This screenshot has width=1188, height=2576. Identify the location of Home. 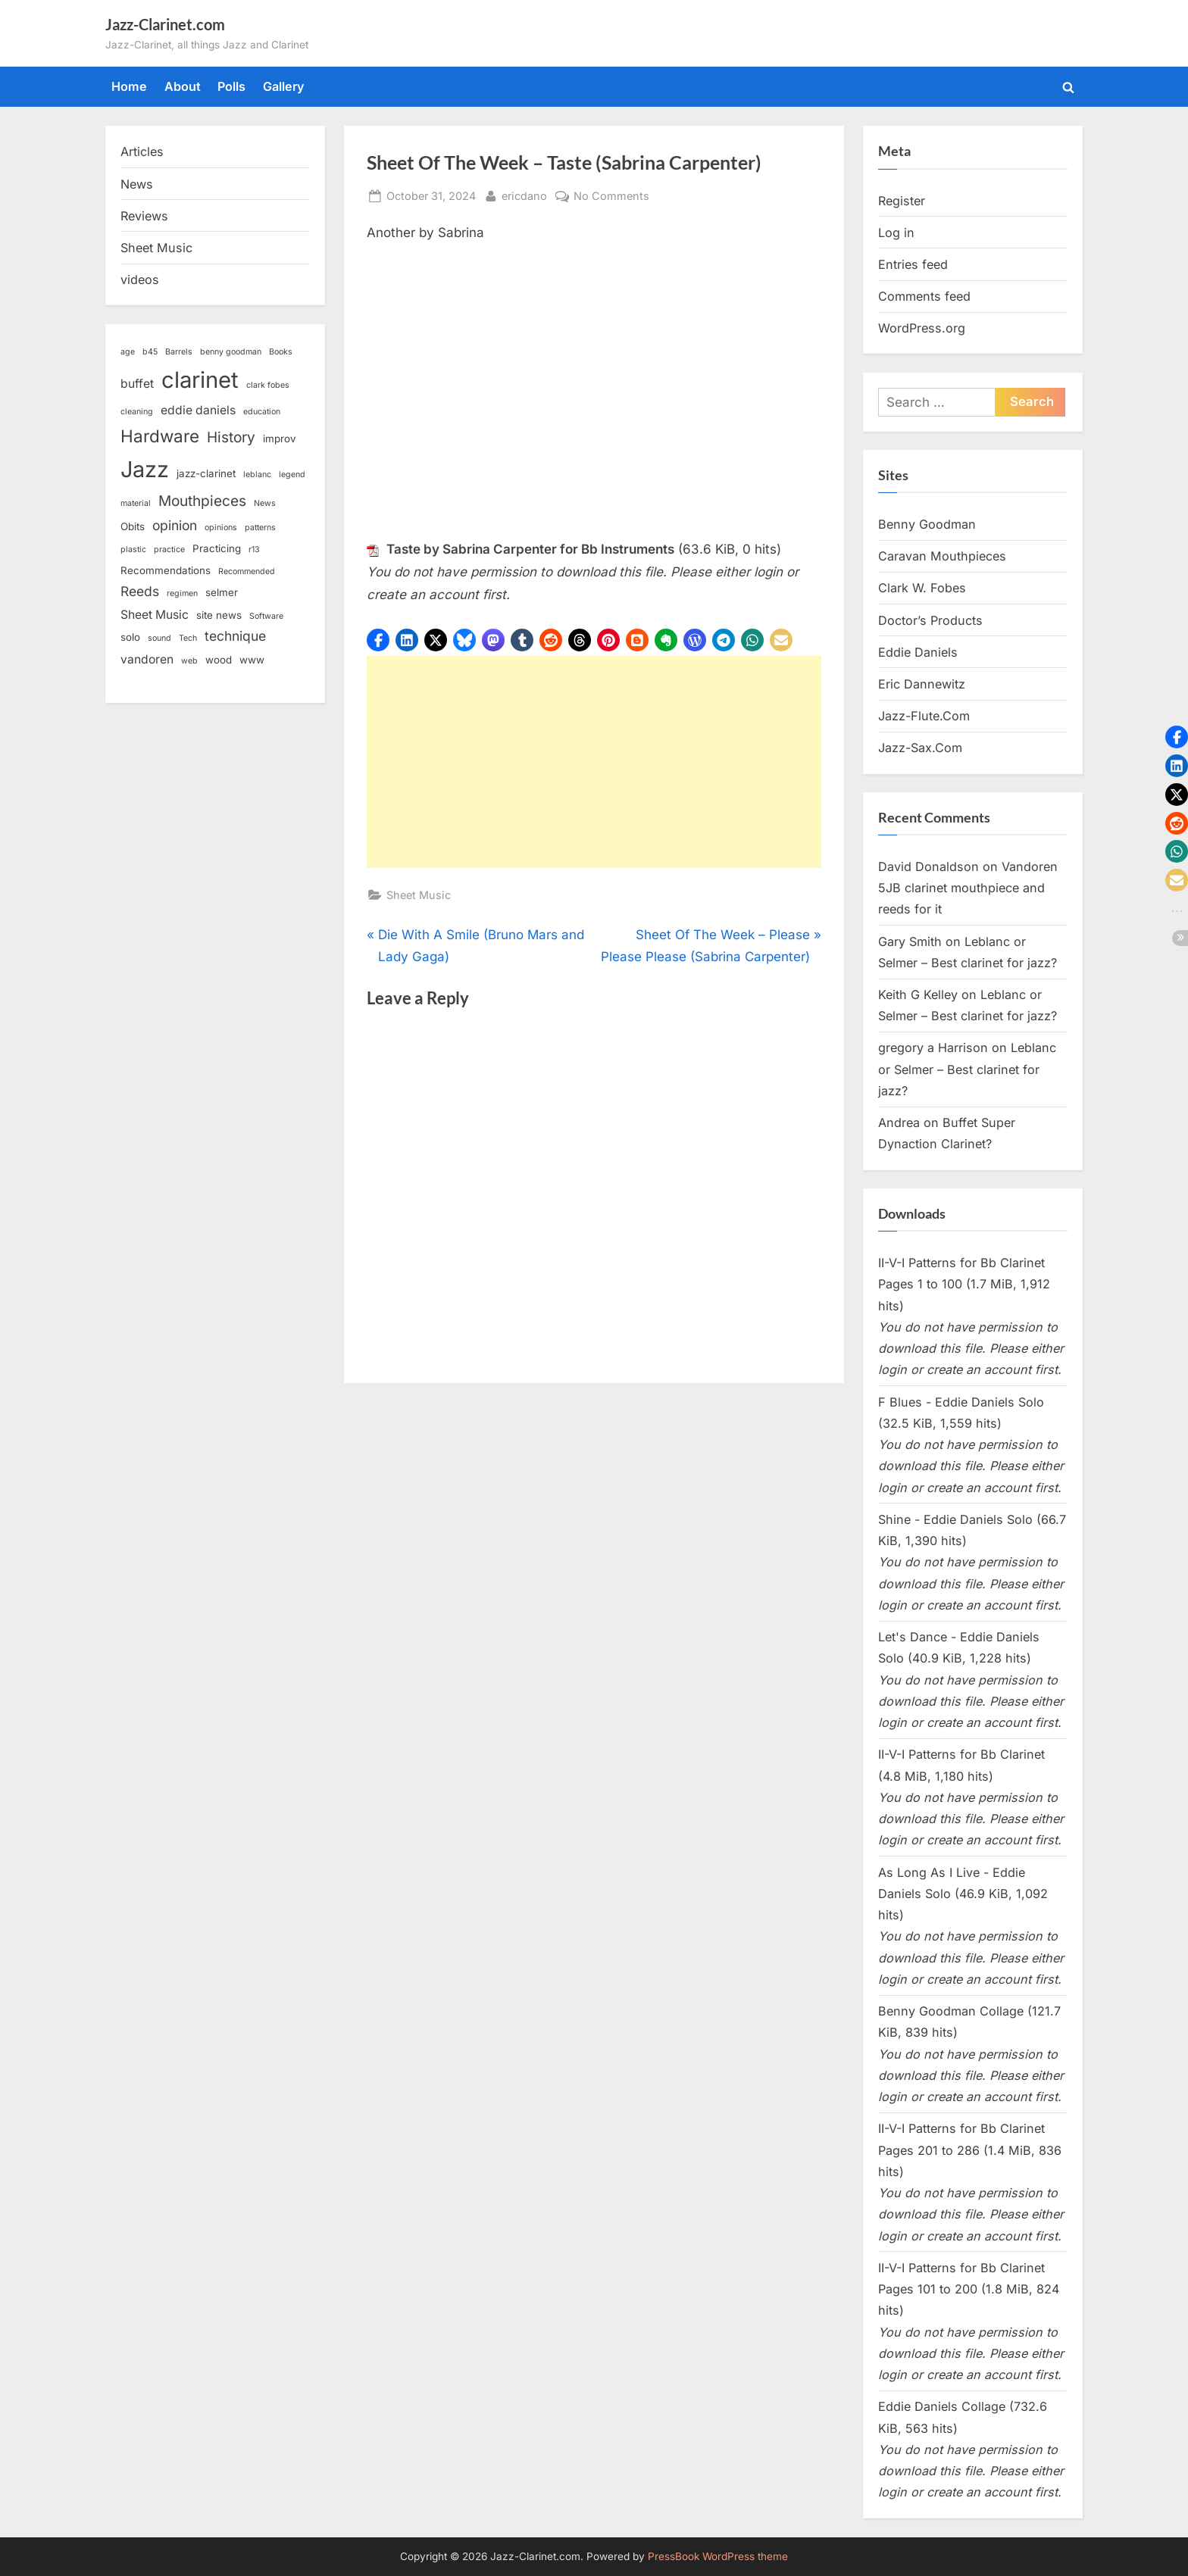
(129, 86).